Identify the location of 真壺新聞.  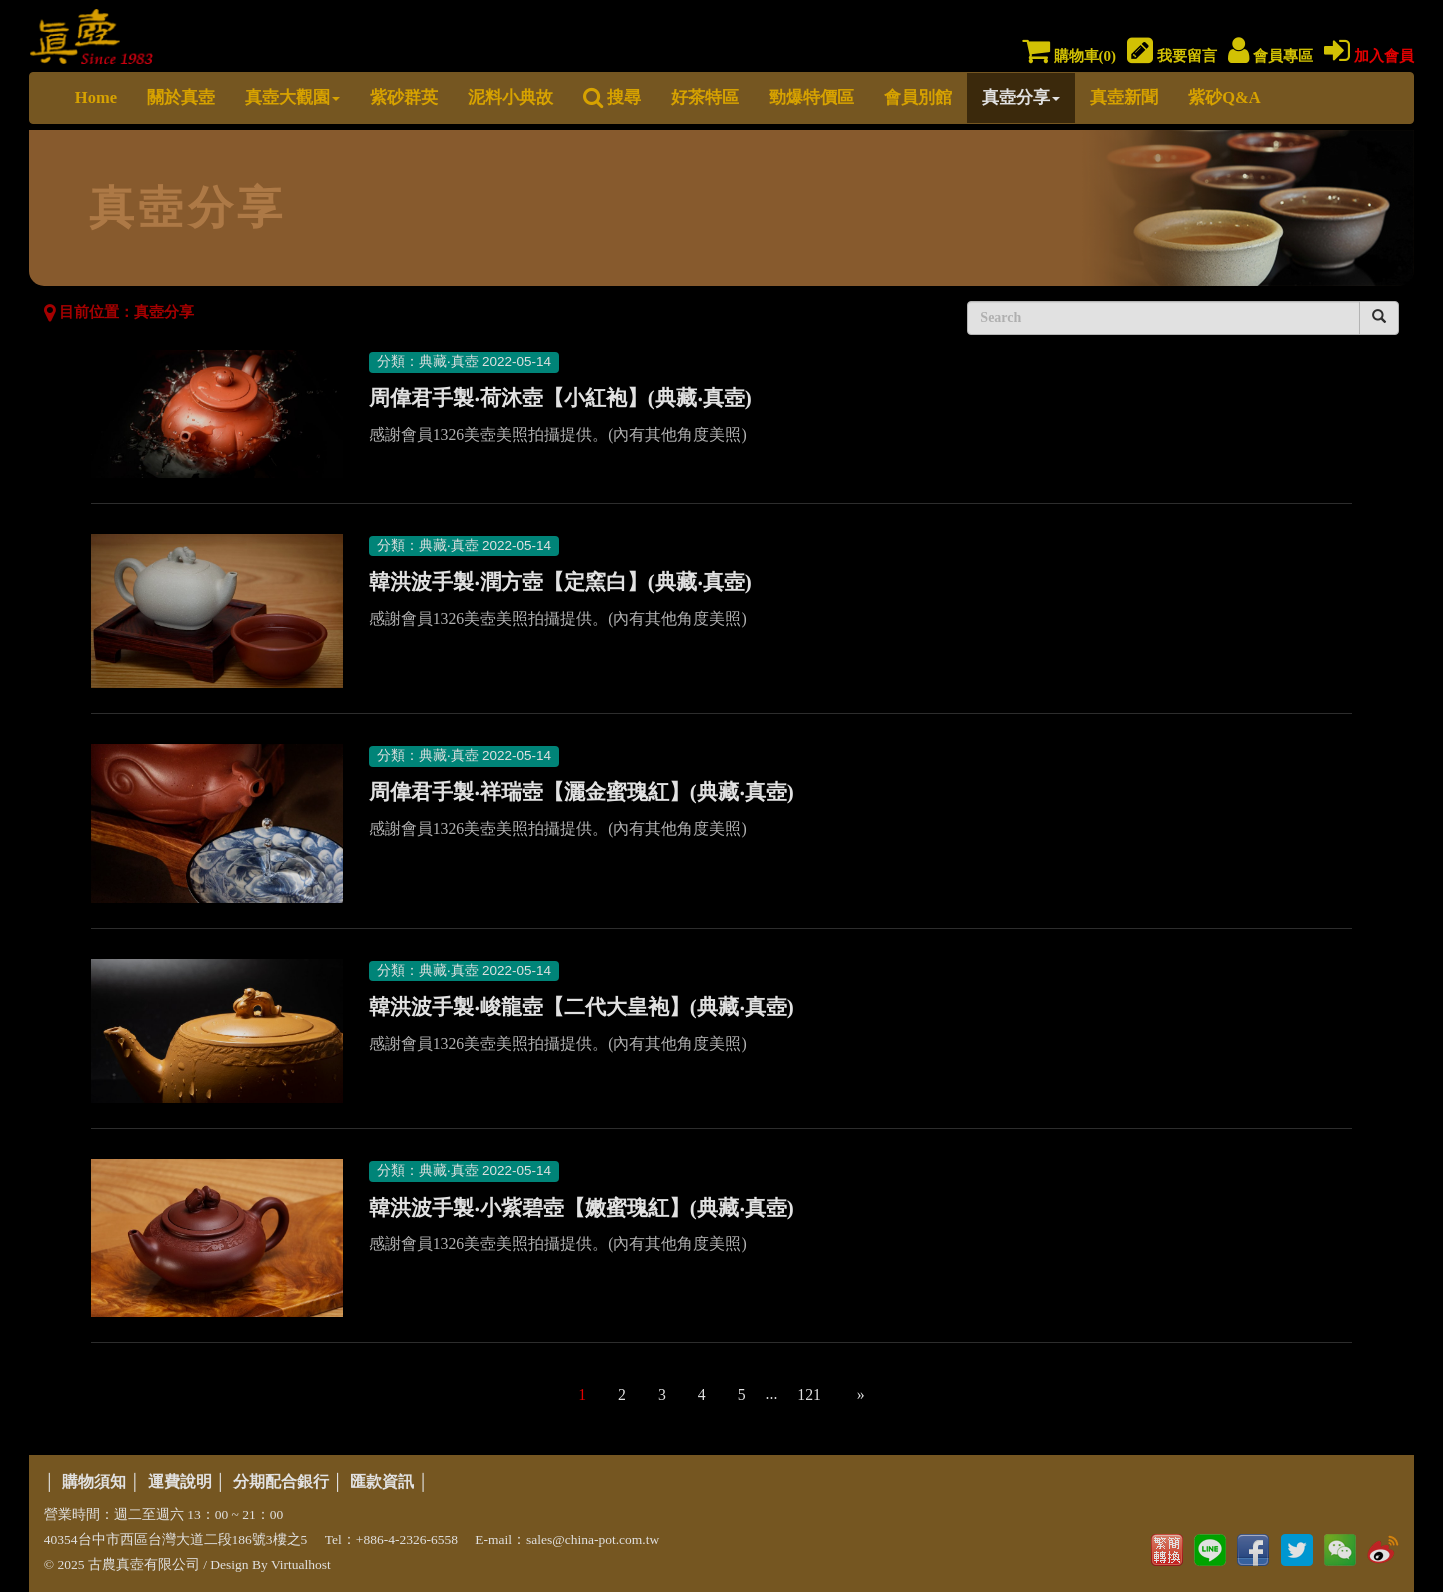
(1124, 97).